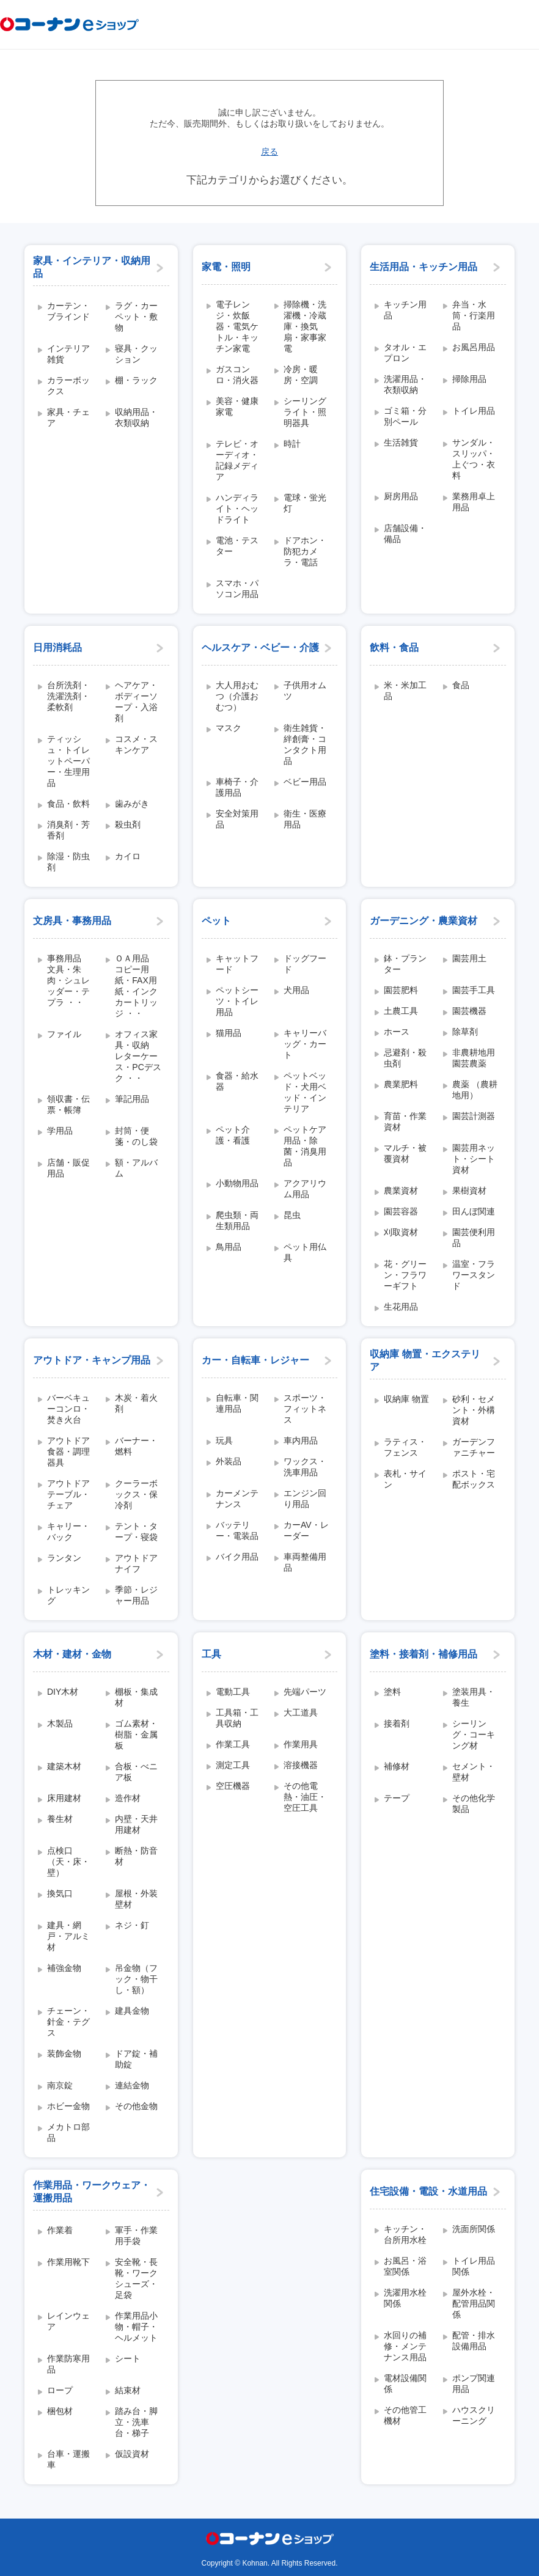 This screenshot has height=2576, width=539. Describe the element at coordinates (405, 1275) in the screenshot. I see `花・グリーン・フラワーギフト` at that location.